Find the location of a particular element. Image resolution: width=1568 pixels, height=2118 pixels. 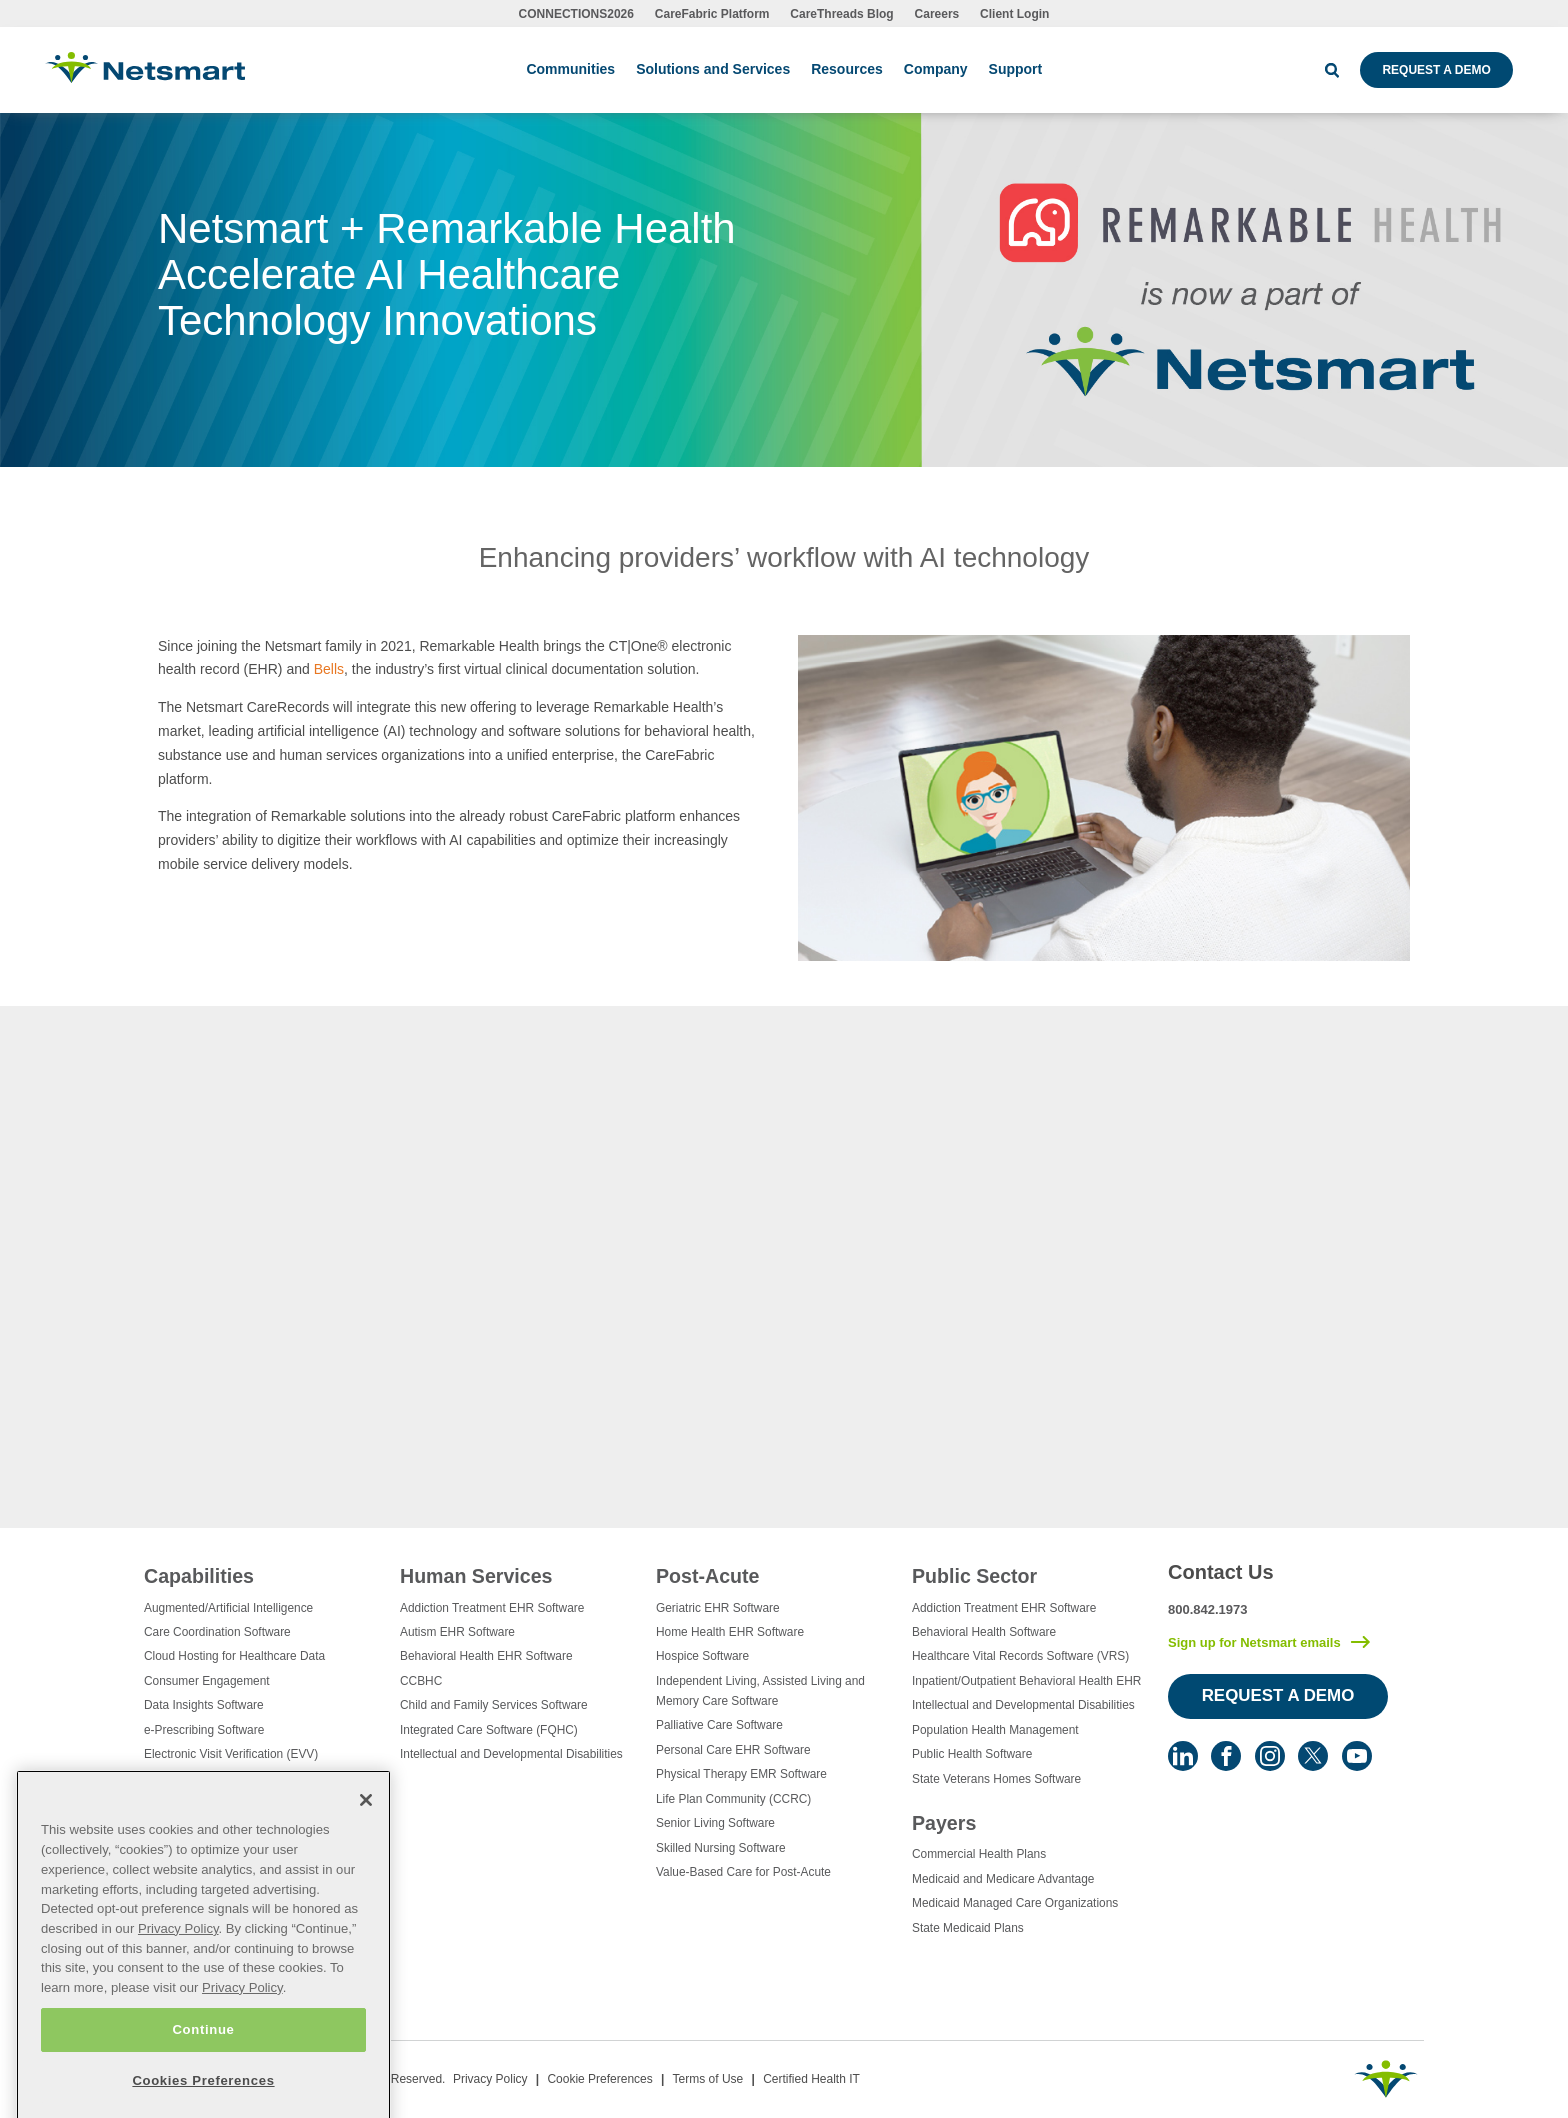

[Close] is located at coordinates (366, 1847).